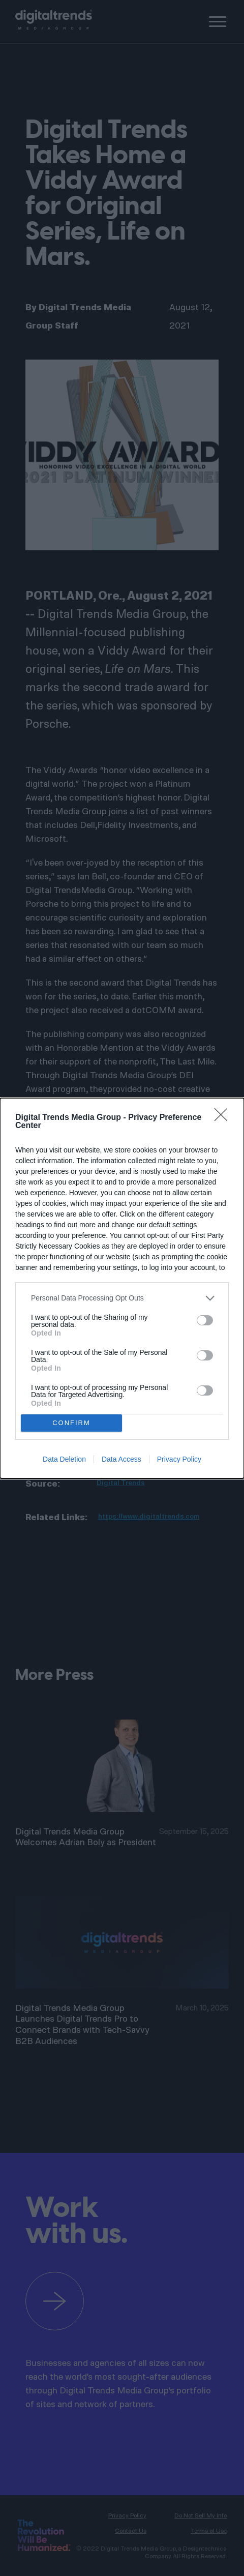 The image size is (244, 2576). I want to click on CONFIRM, so click(71, 1423).